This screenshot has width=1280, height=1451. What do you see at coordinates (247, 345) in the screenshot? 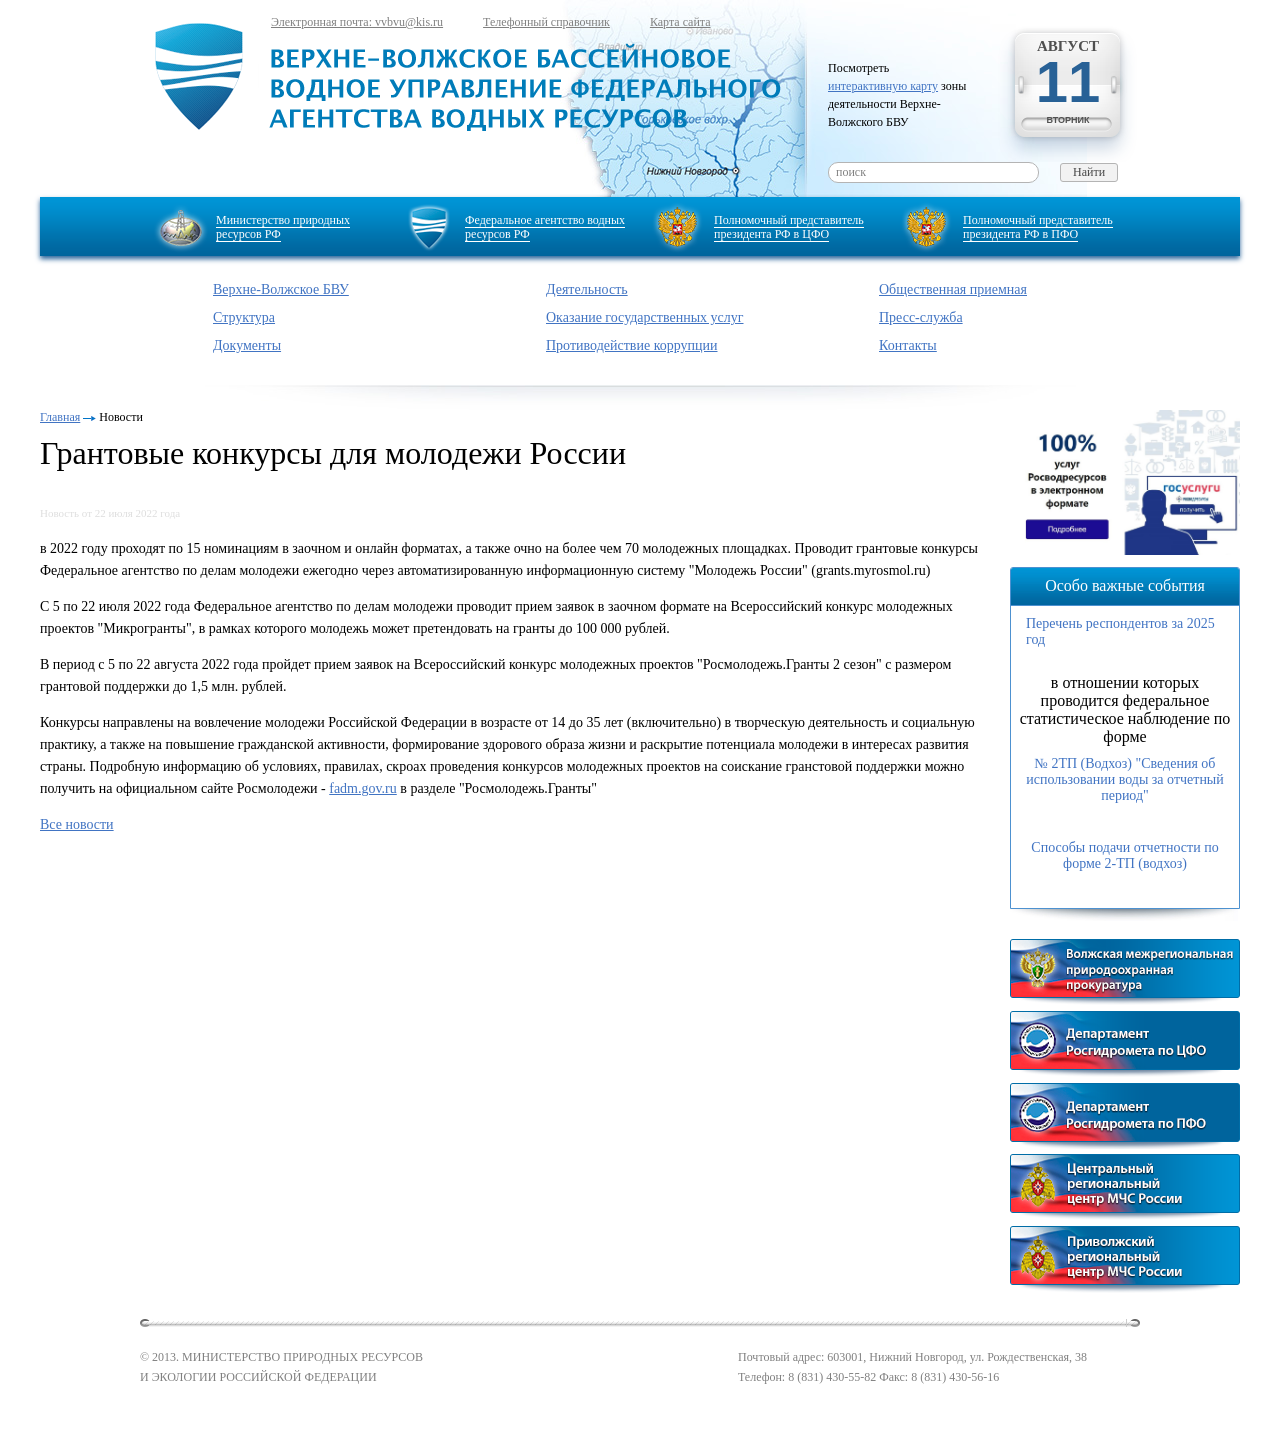
I see `Документы` at bounding box center [247, 345].